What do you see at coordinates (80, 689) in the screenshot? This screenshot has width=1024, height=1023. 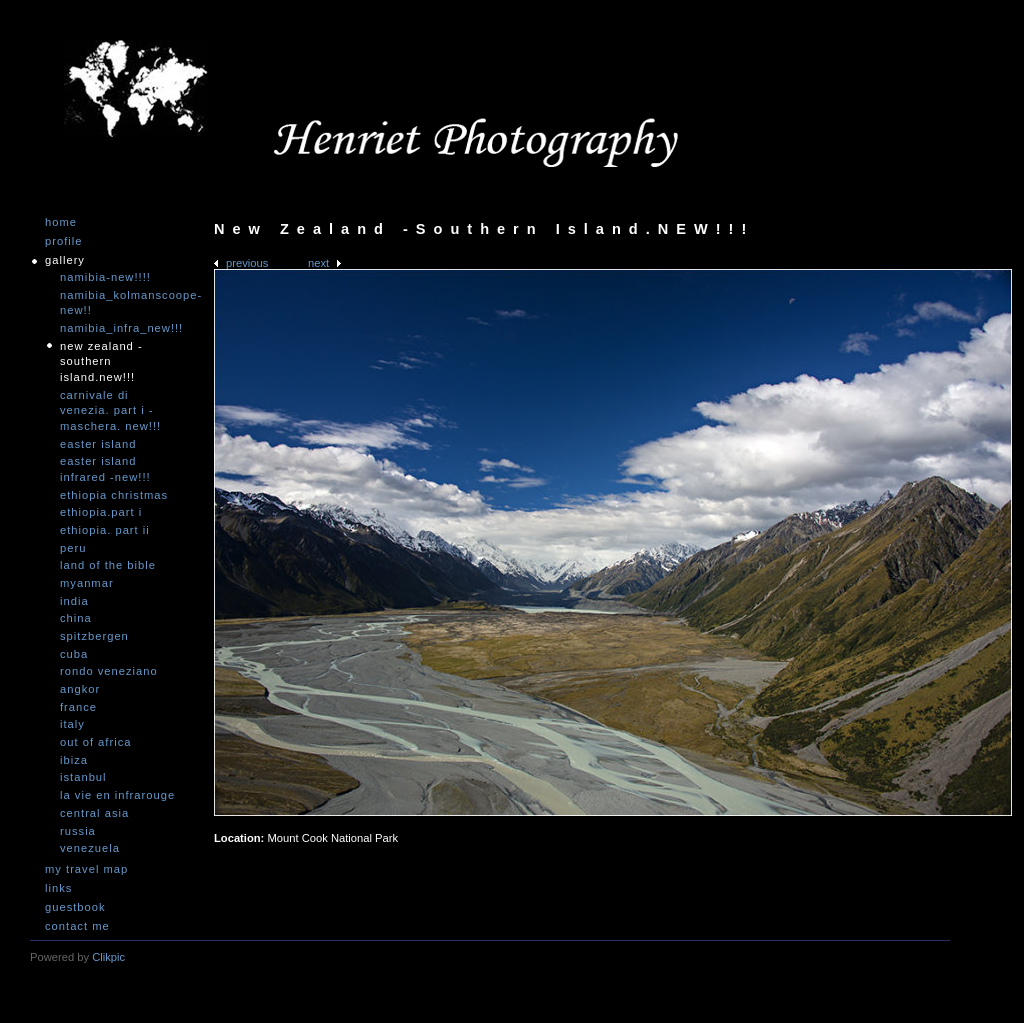 I see `Angkor` at bounding box center [80, 689].